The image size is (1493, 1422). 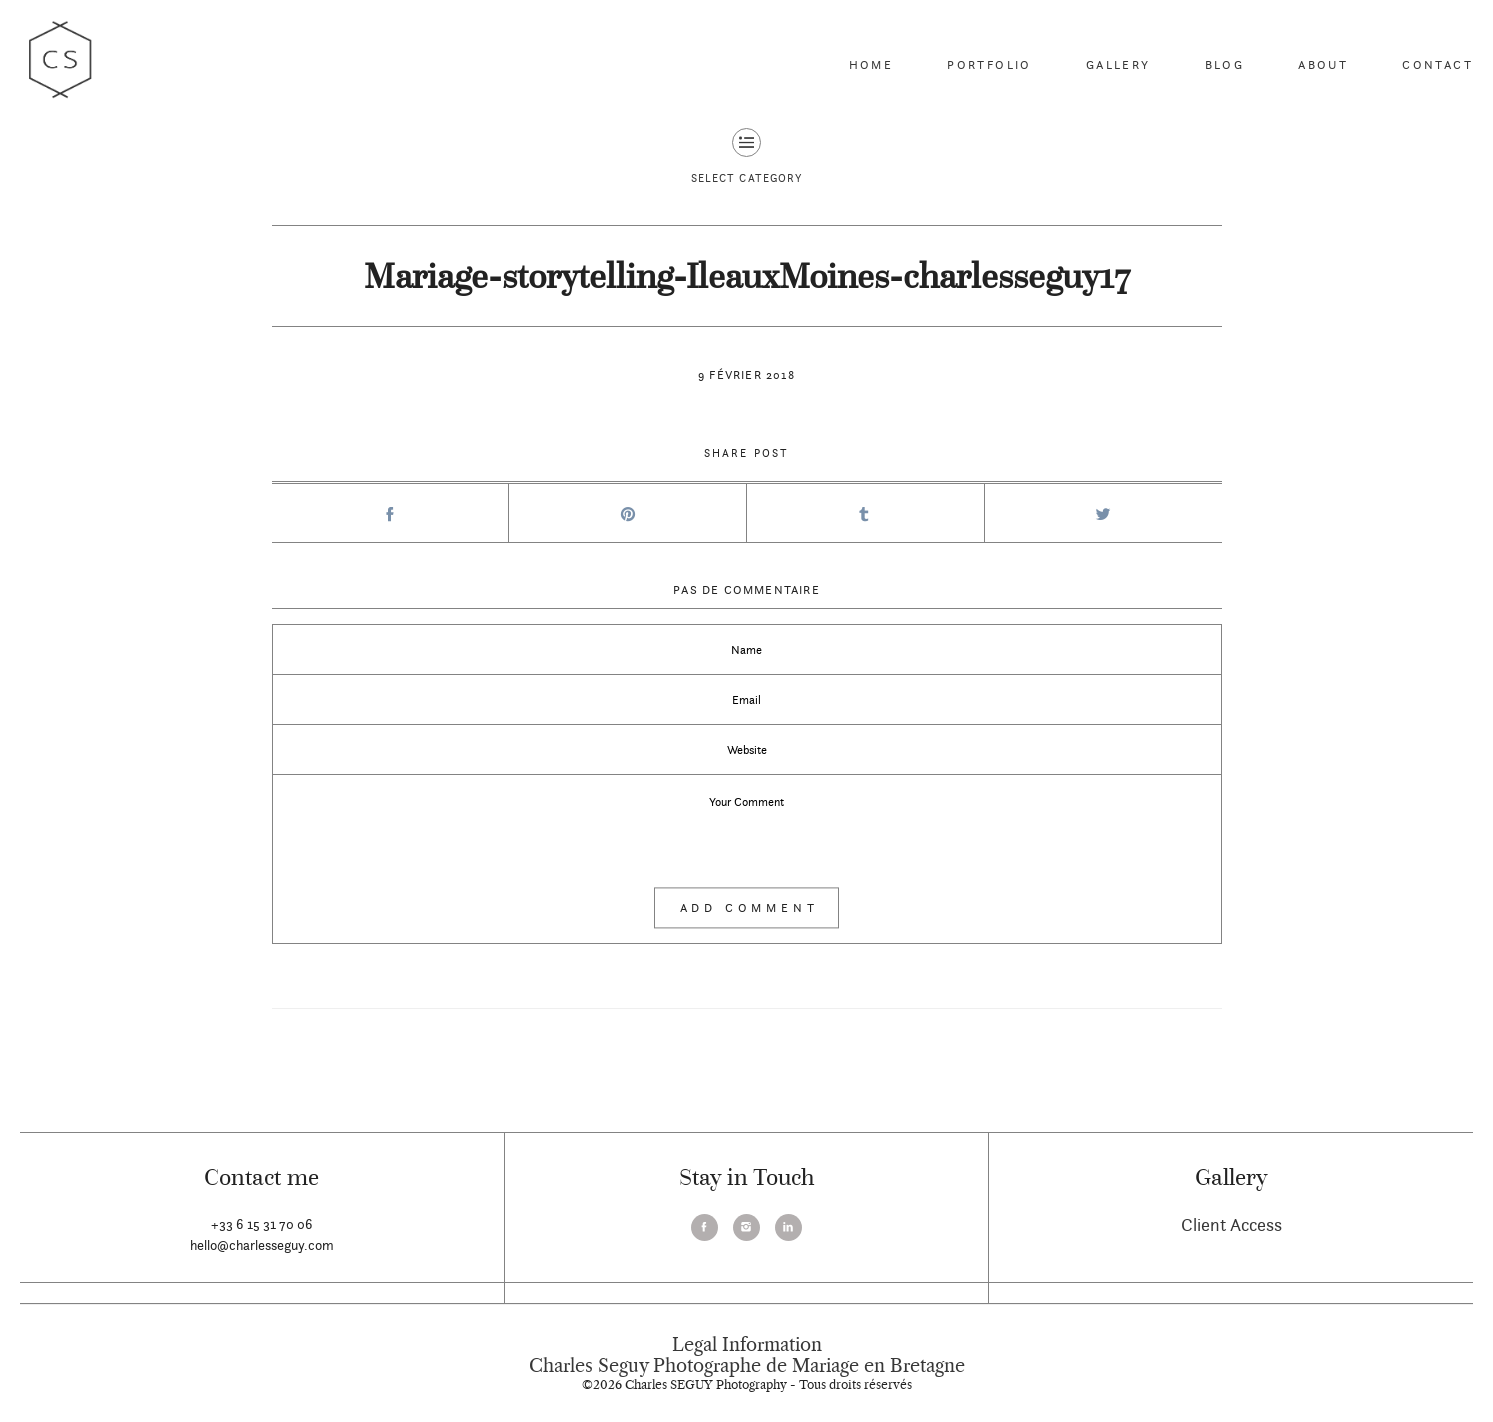 What do you see at coordinates (1225, 64) in the screenshot?
I see `Blog` at bounding box center [1225, 64].